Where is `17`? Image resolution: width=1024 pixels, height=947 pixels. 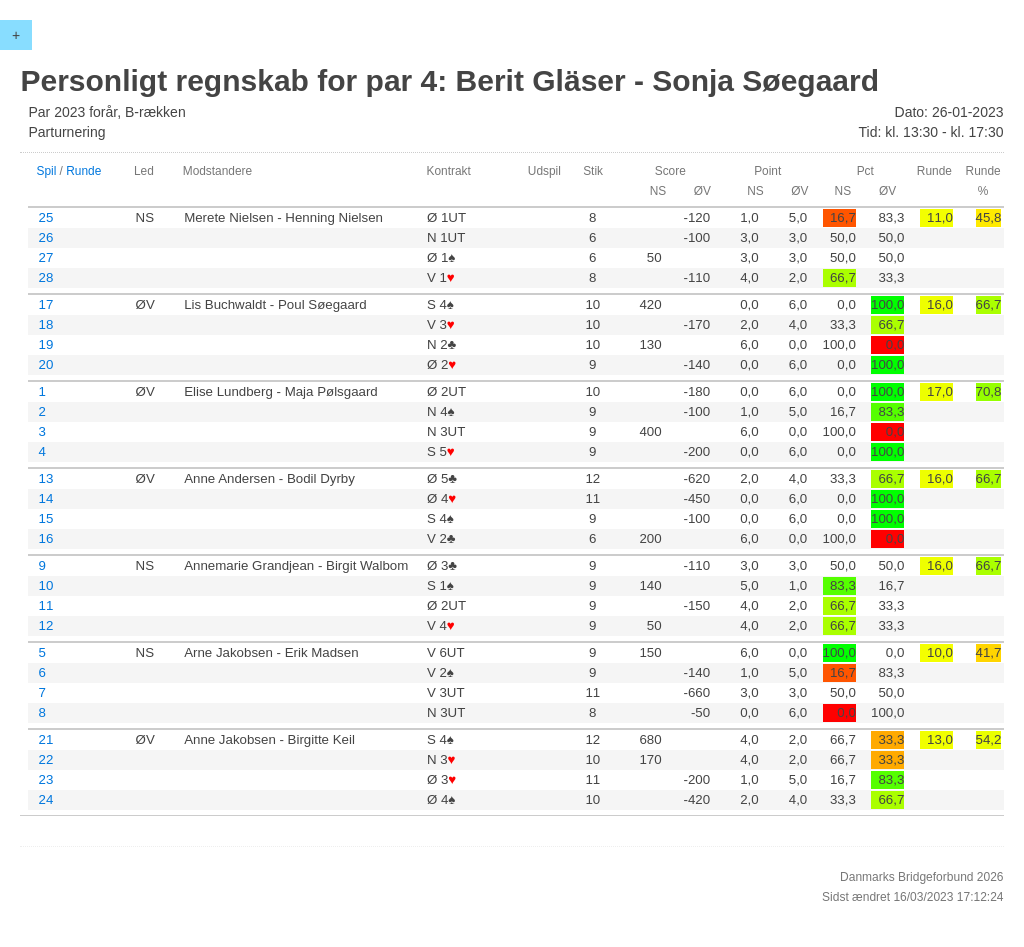 17 is located at coordinates (45, 304).